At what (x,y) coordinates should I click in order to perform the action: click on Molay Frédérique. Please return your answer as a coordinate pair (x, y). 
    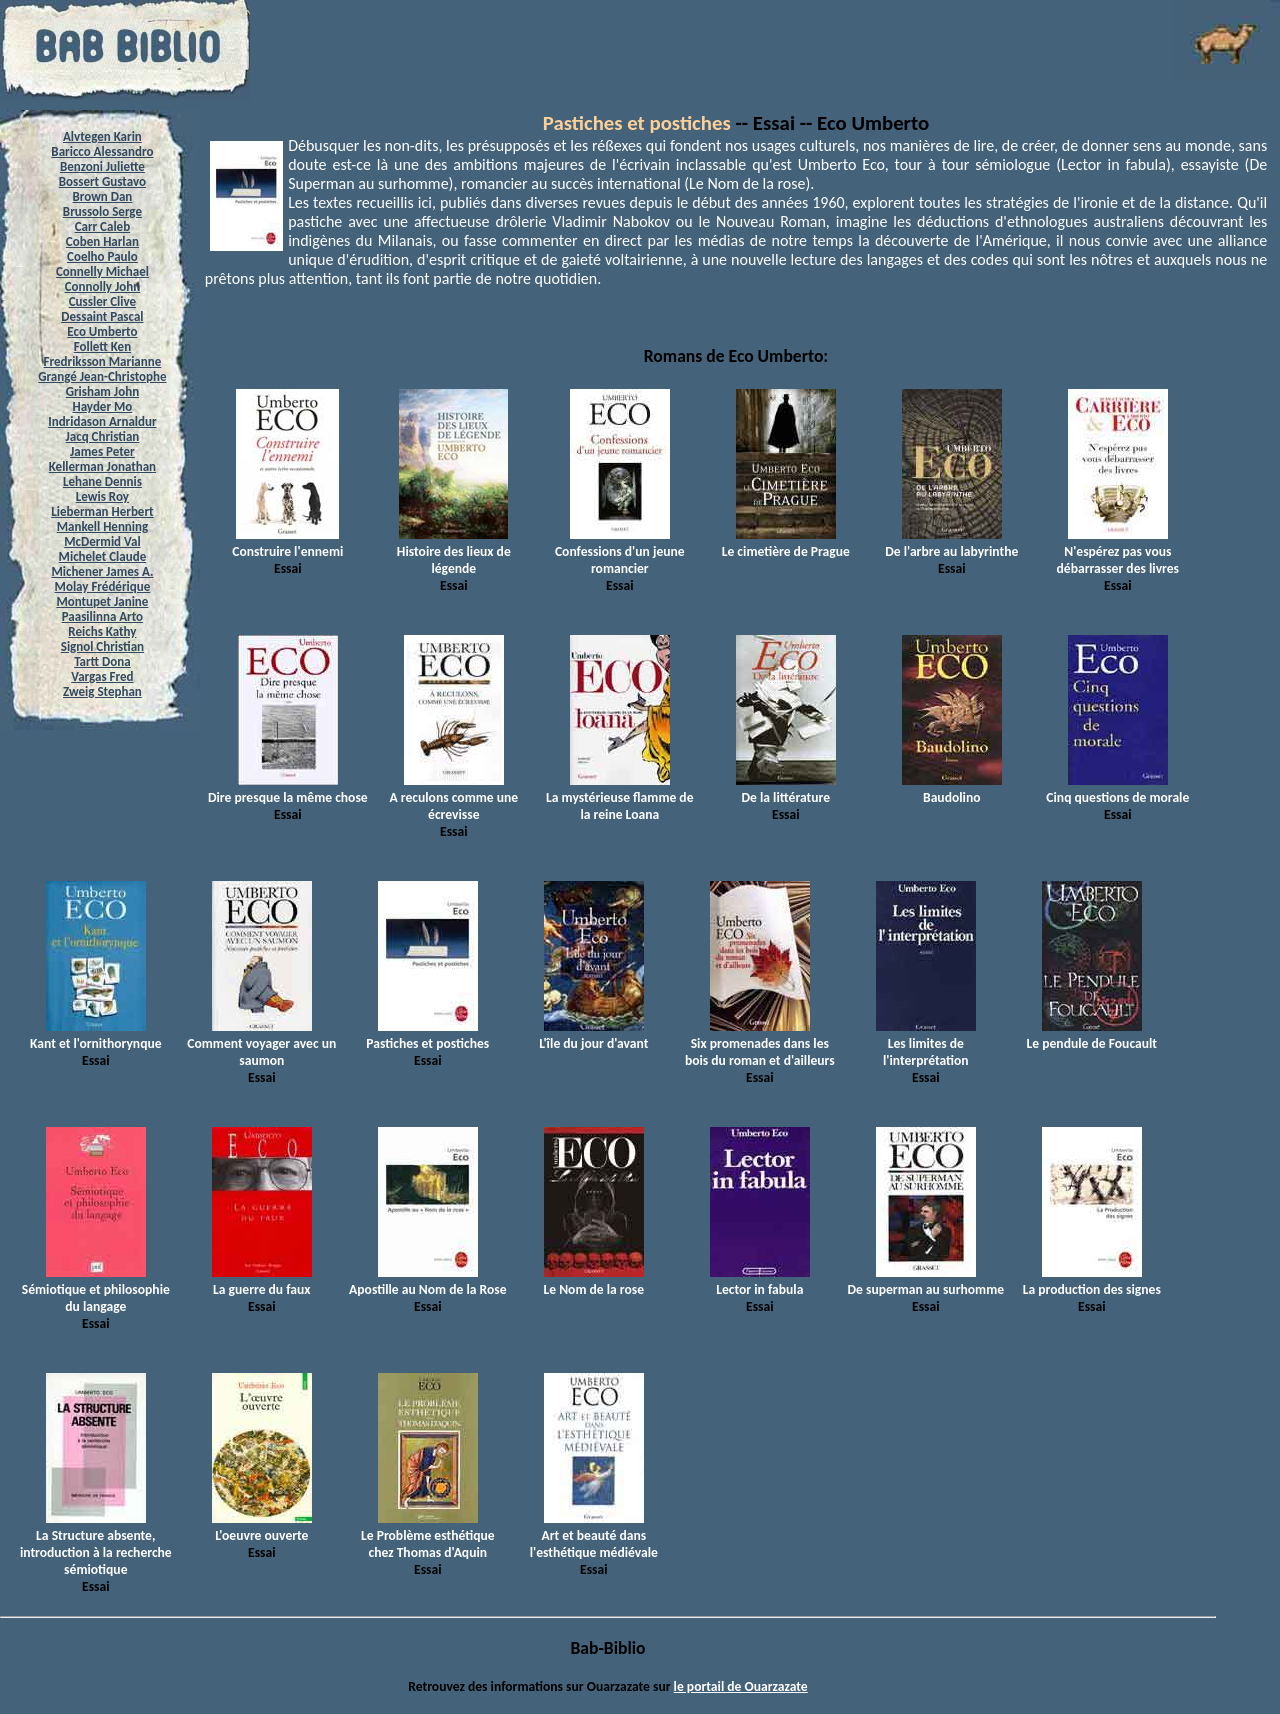
    Looking at the image, I should click on (103, 586).